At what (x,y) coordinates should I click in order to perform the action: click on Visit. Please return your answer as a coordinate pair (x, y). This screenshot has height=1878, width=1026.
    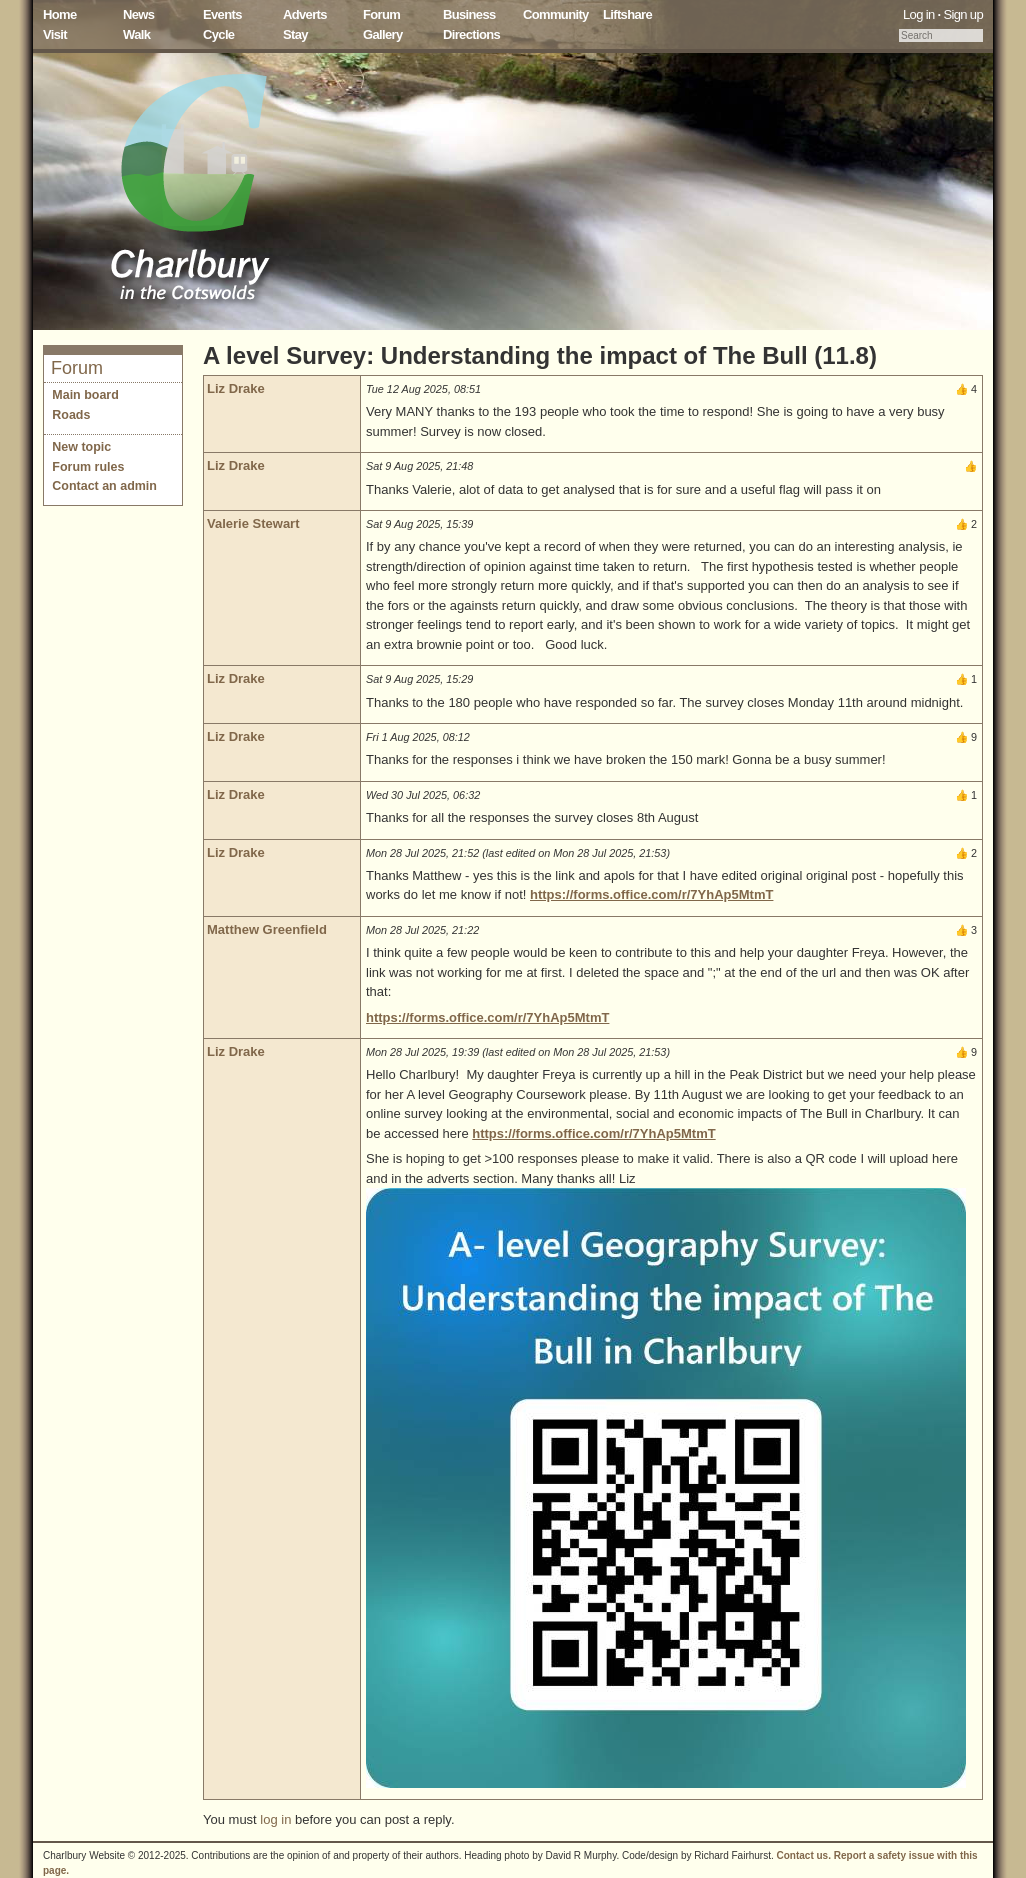
    Looking at the image, I should click on (55, 34).